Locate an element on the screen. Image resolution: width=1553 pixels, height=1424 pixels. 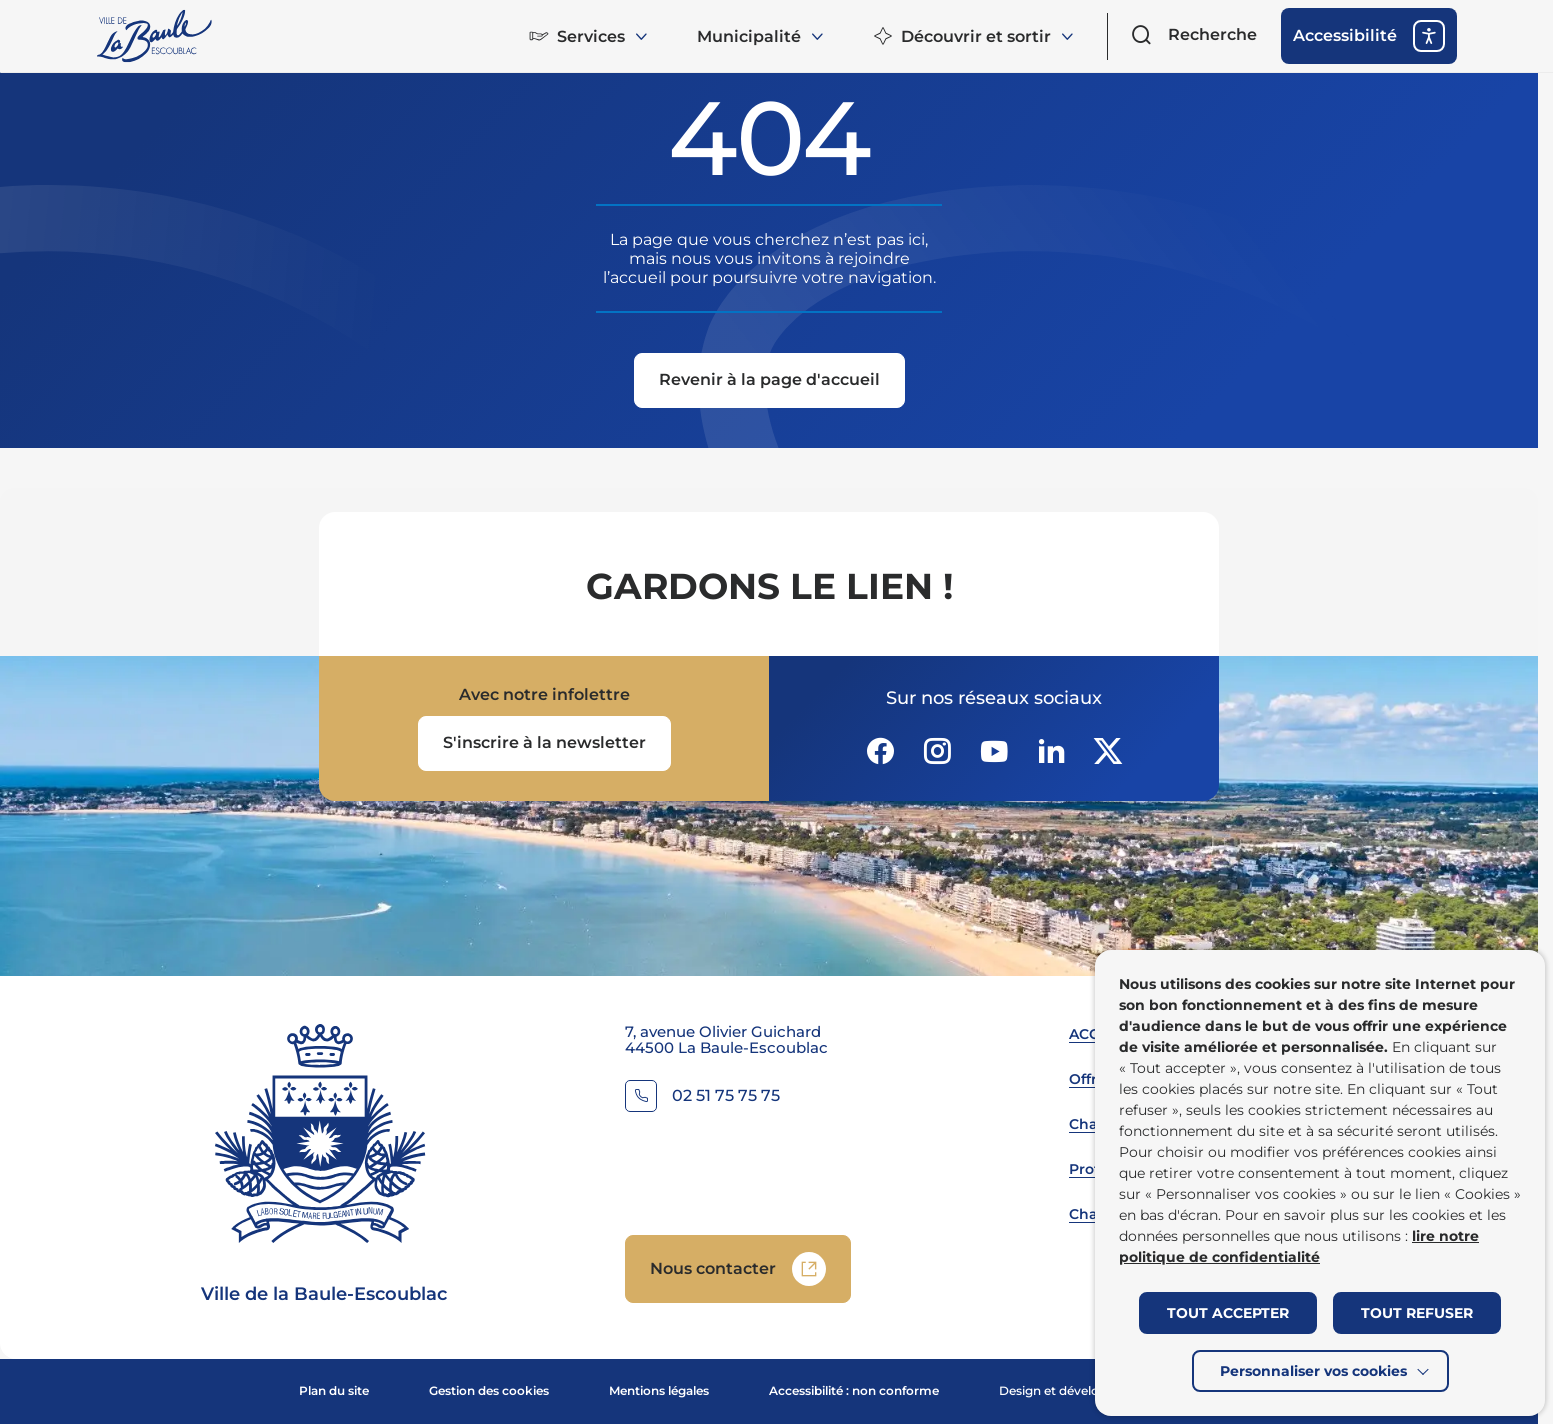
[ouvrir les options d'accessibilité] is located at coordinates (1369, 36).